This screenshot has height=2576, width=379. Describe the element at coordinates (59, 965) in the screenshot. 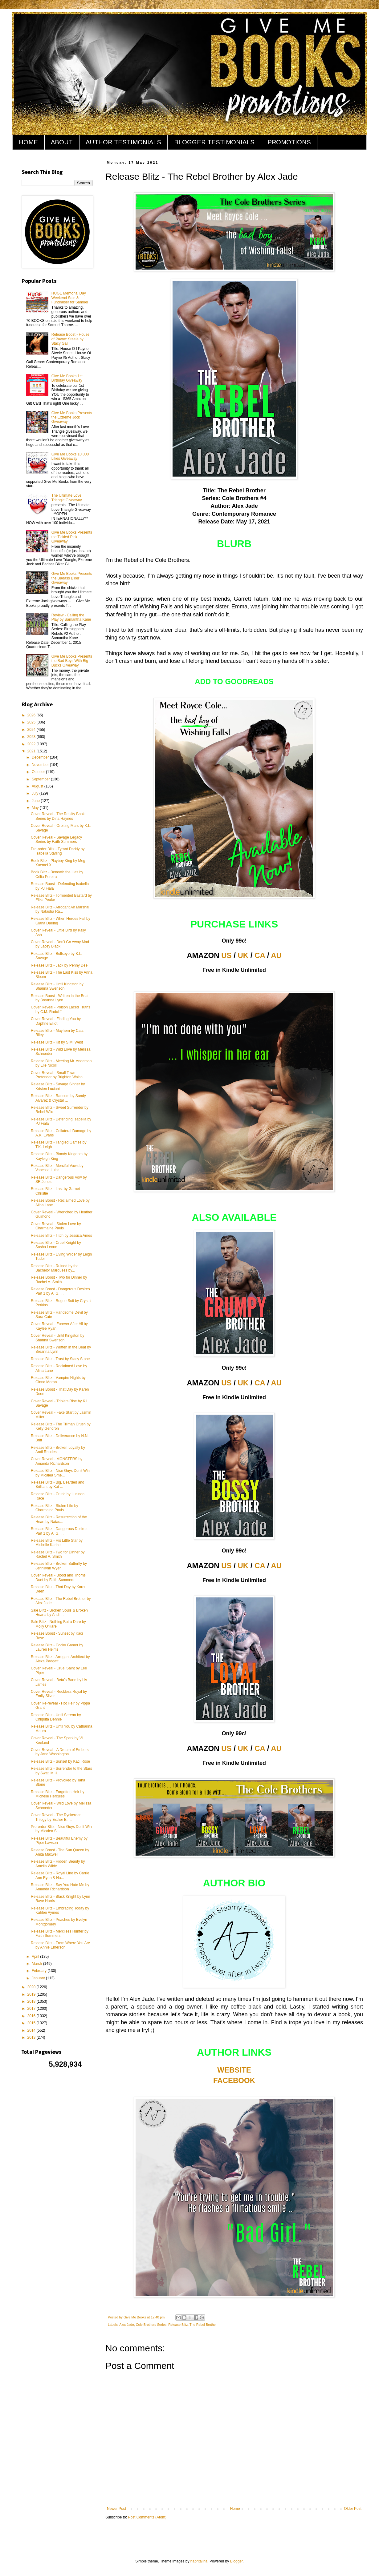

I see `Release Blitz - Jack by Penny Dee` at that location.